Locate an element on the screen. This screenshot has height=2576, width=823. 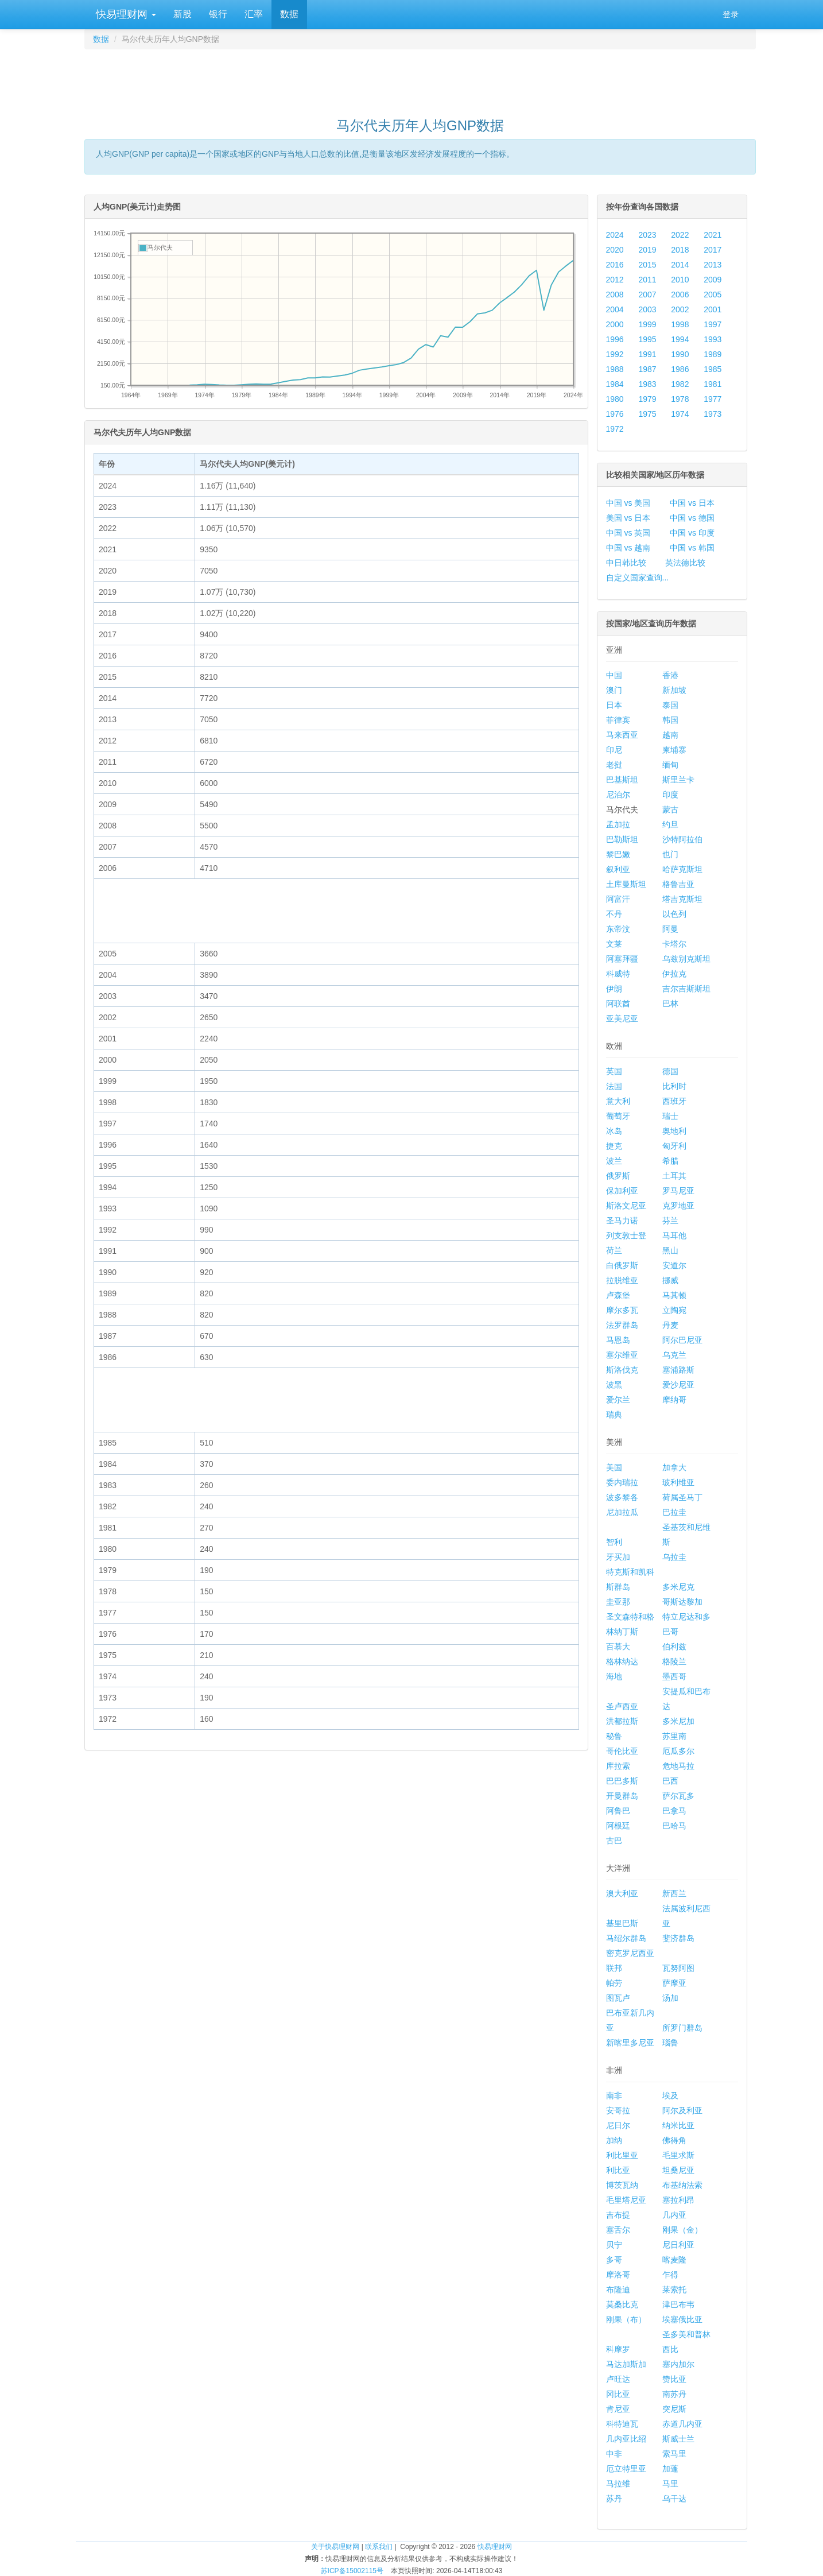
冰岛 is located at coordinates (614, 1131).